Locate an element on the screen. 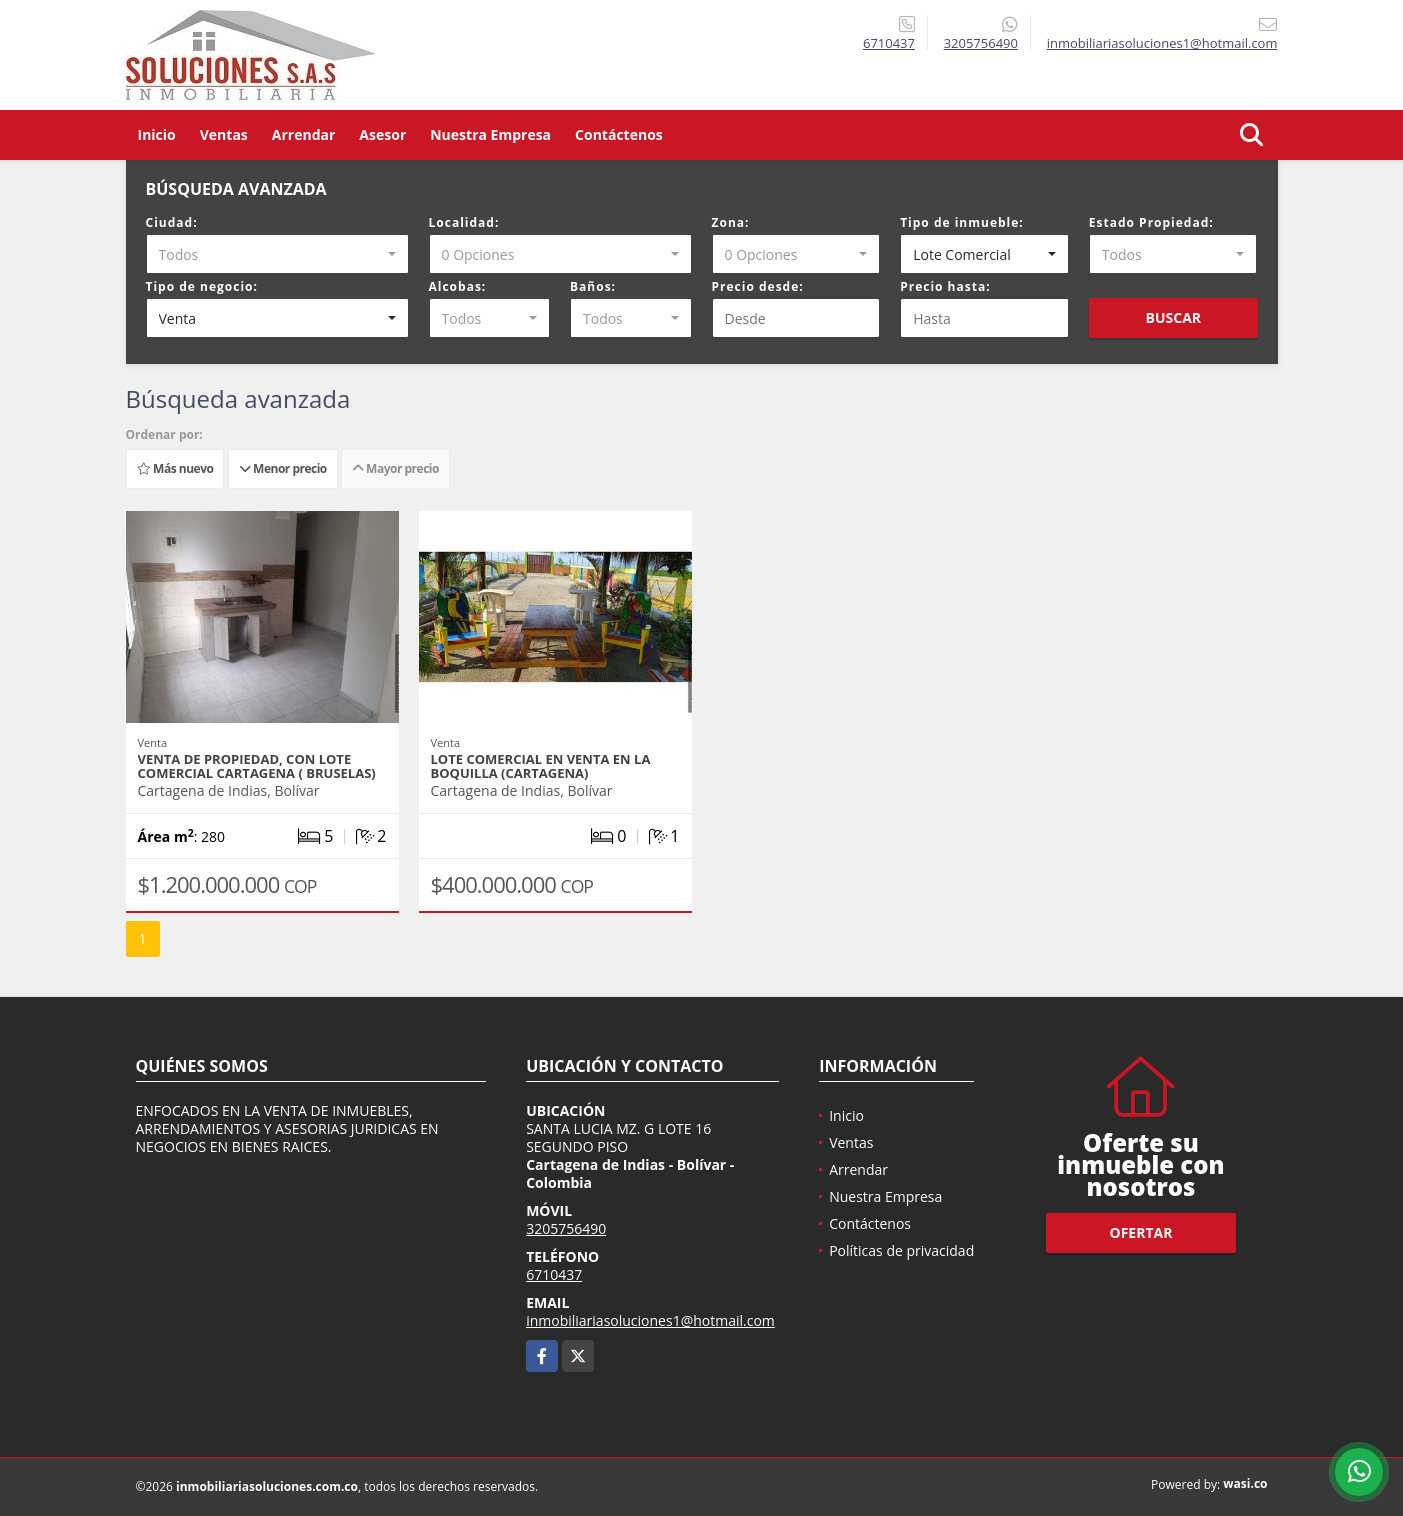  Estado Propiedad: is located at coordinates (1151, 222).